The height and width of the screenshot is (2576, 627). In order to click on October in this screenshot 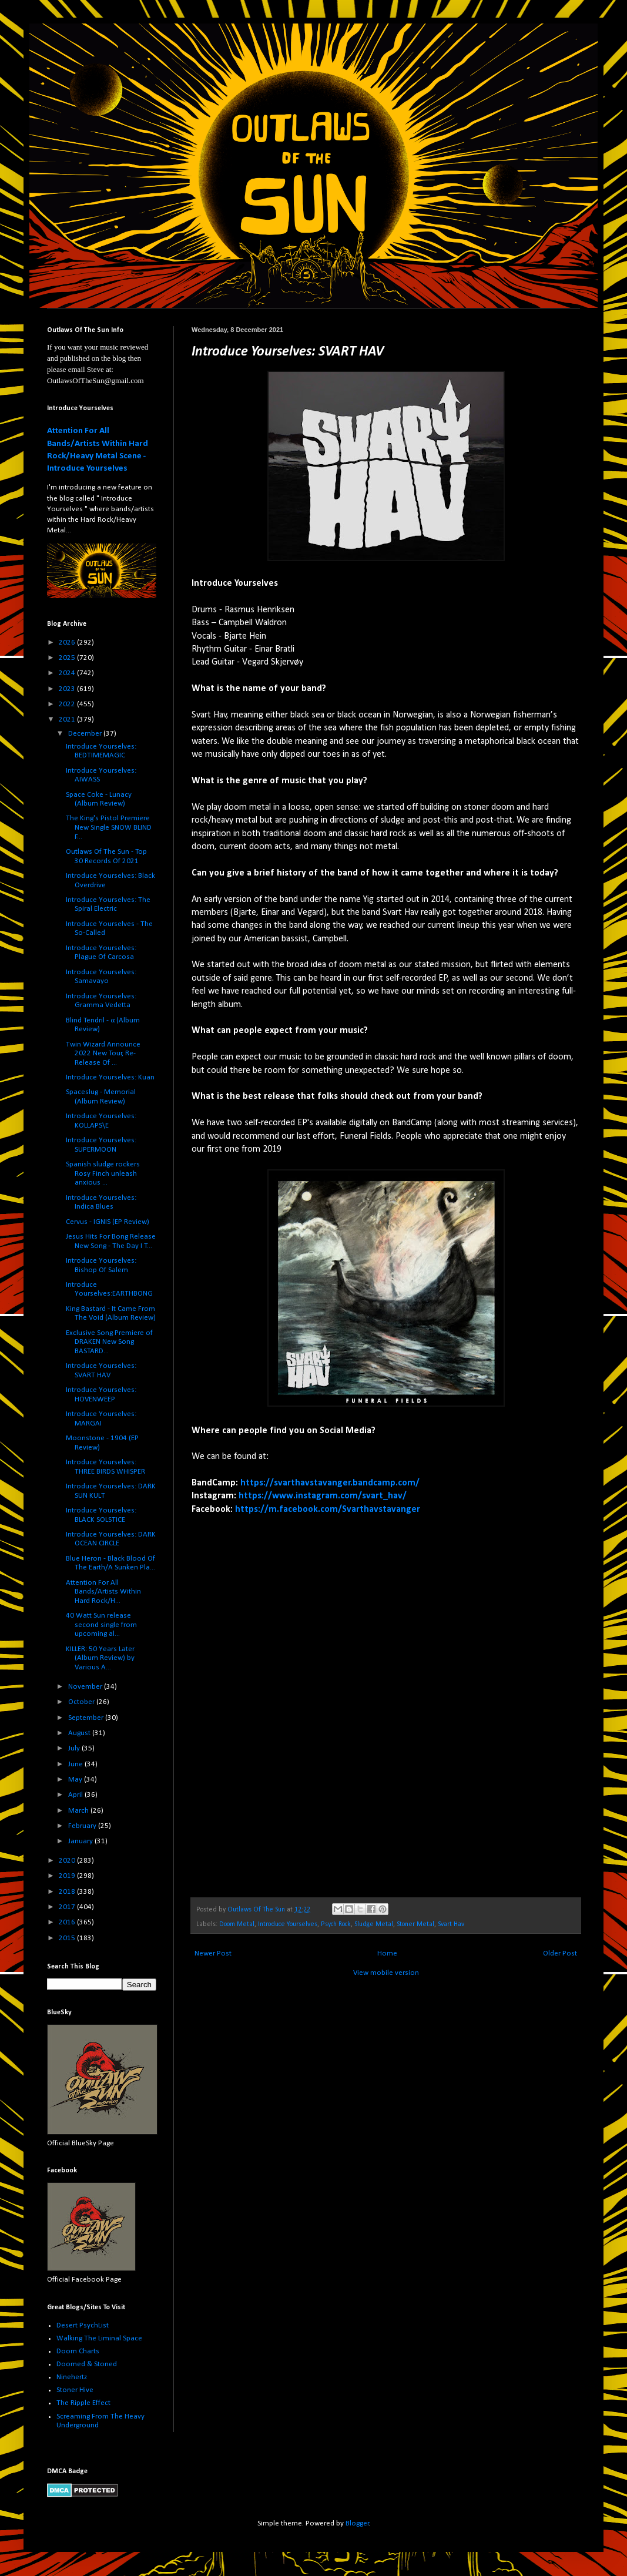, I will do `click(82, 1702)`.